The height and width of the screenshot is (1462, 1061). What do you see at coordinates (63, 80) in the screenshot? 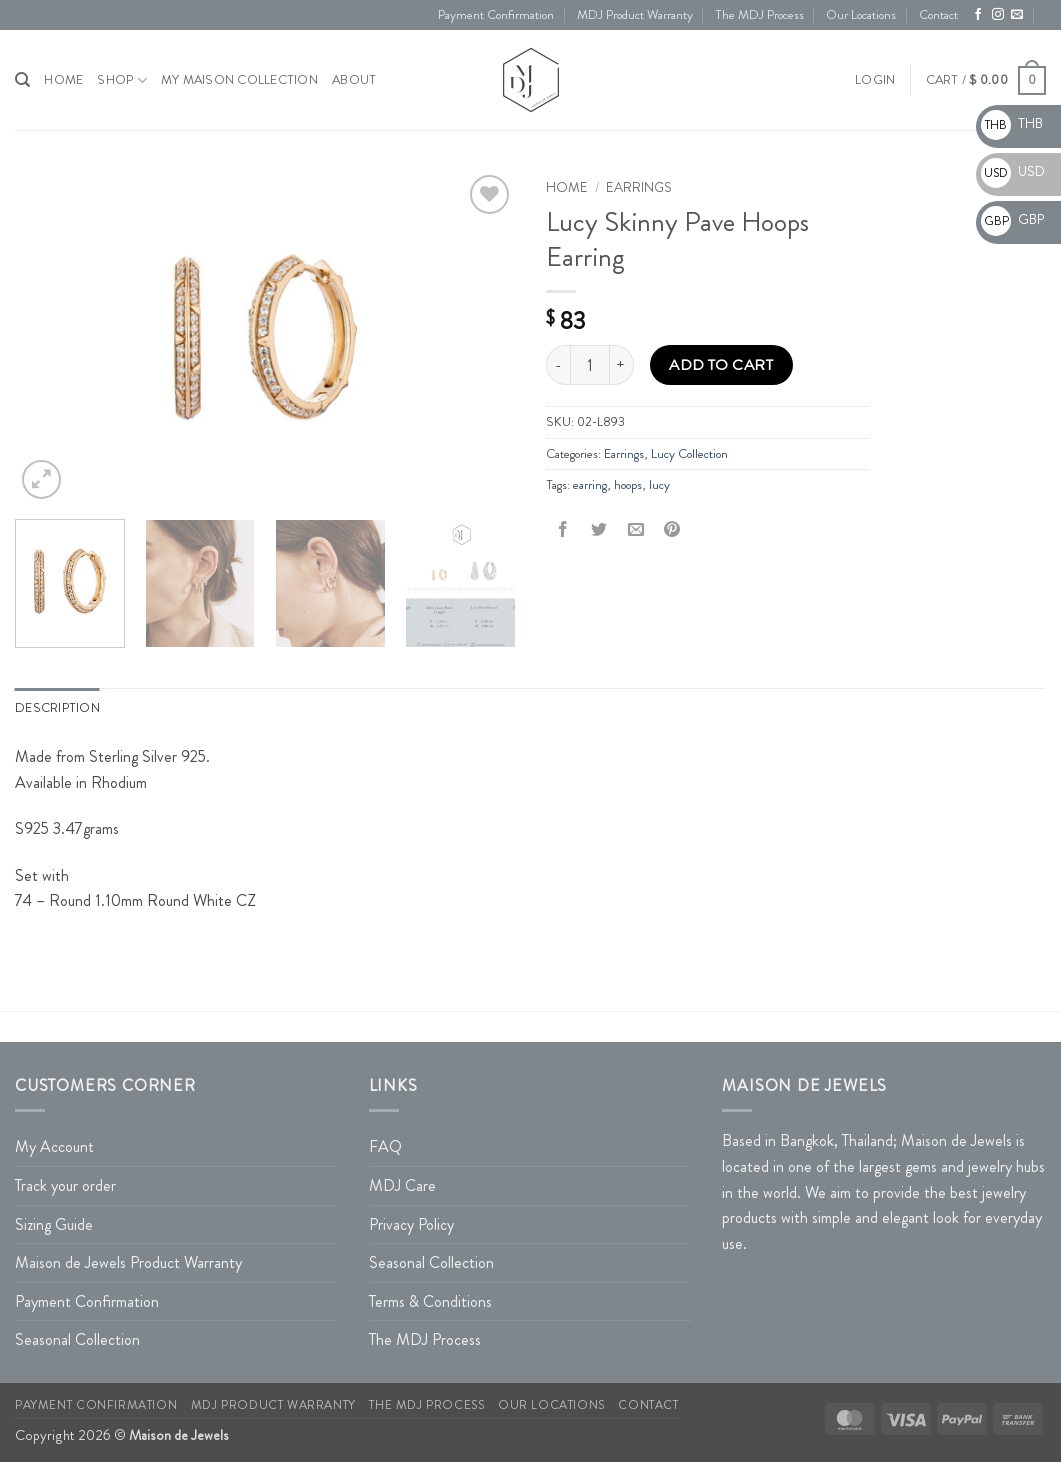
I see `HOME` at bounding box center [63, 80].